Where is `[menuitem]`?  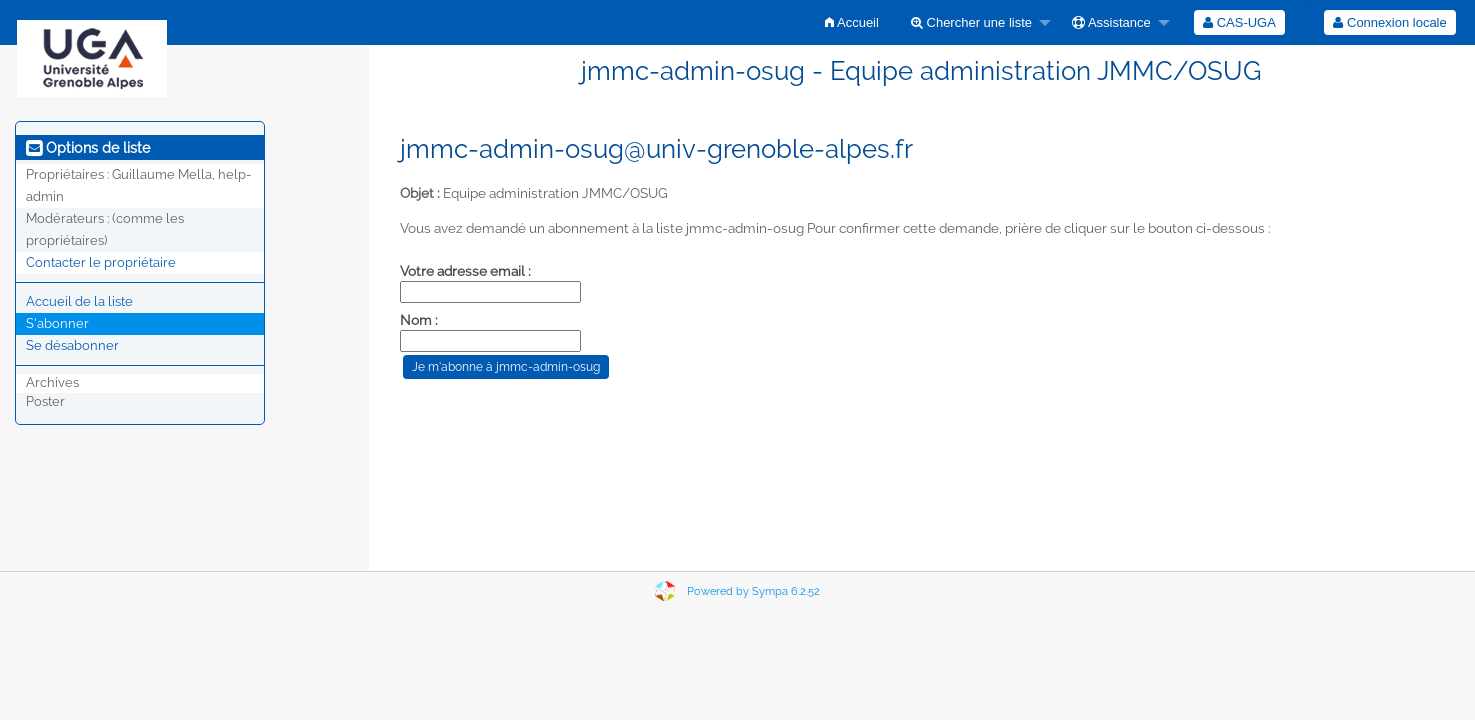
[menuitem] is located at coordinates (852, 22).